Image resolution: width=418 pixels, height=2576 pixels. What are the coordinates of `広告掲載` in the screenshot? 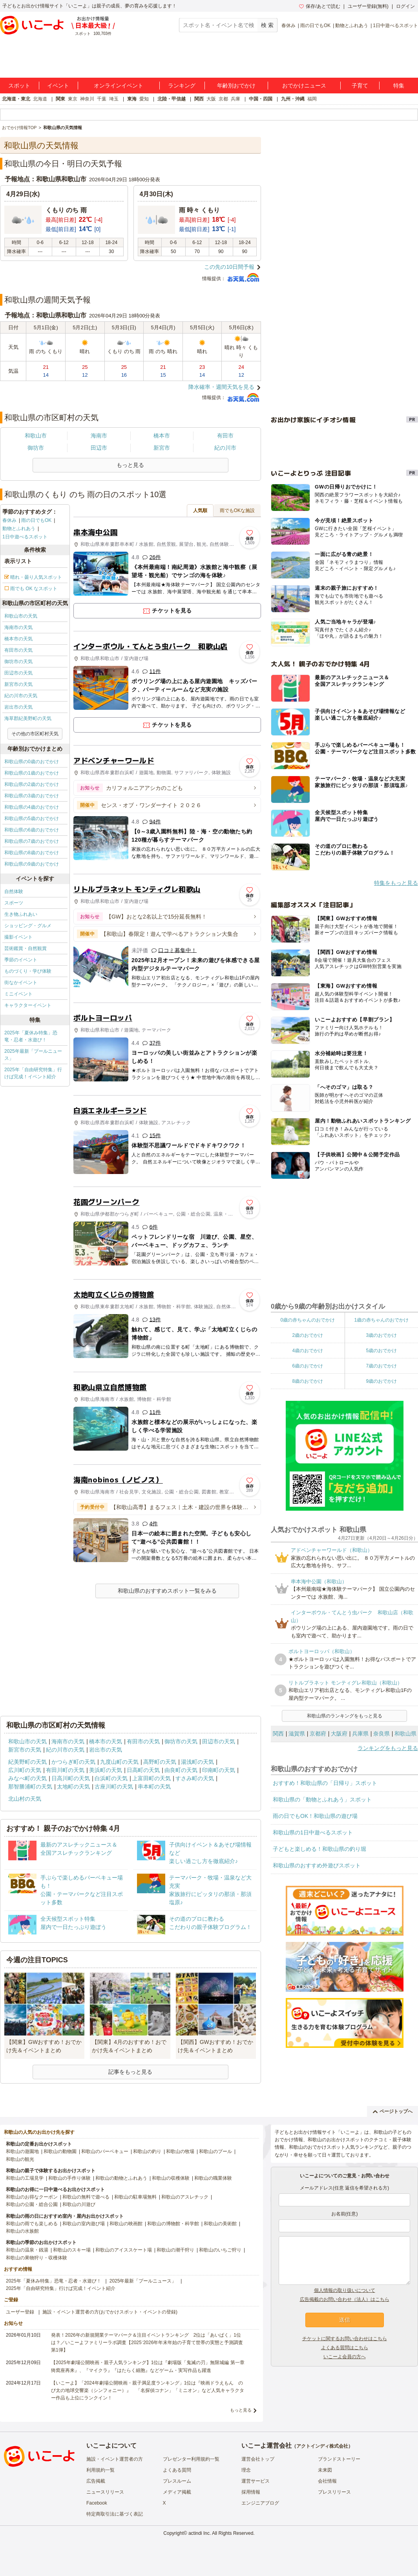 It's located at (95, 2481).